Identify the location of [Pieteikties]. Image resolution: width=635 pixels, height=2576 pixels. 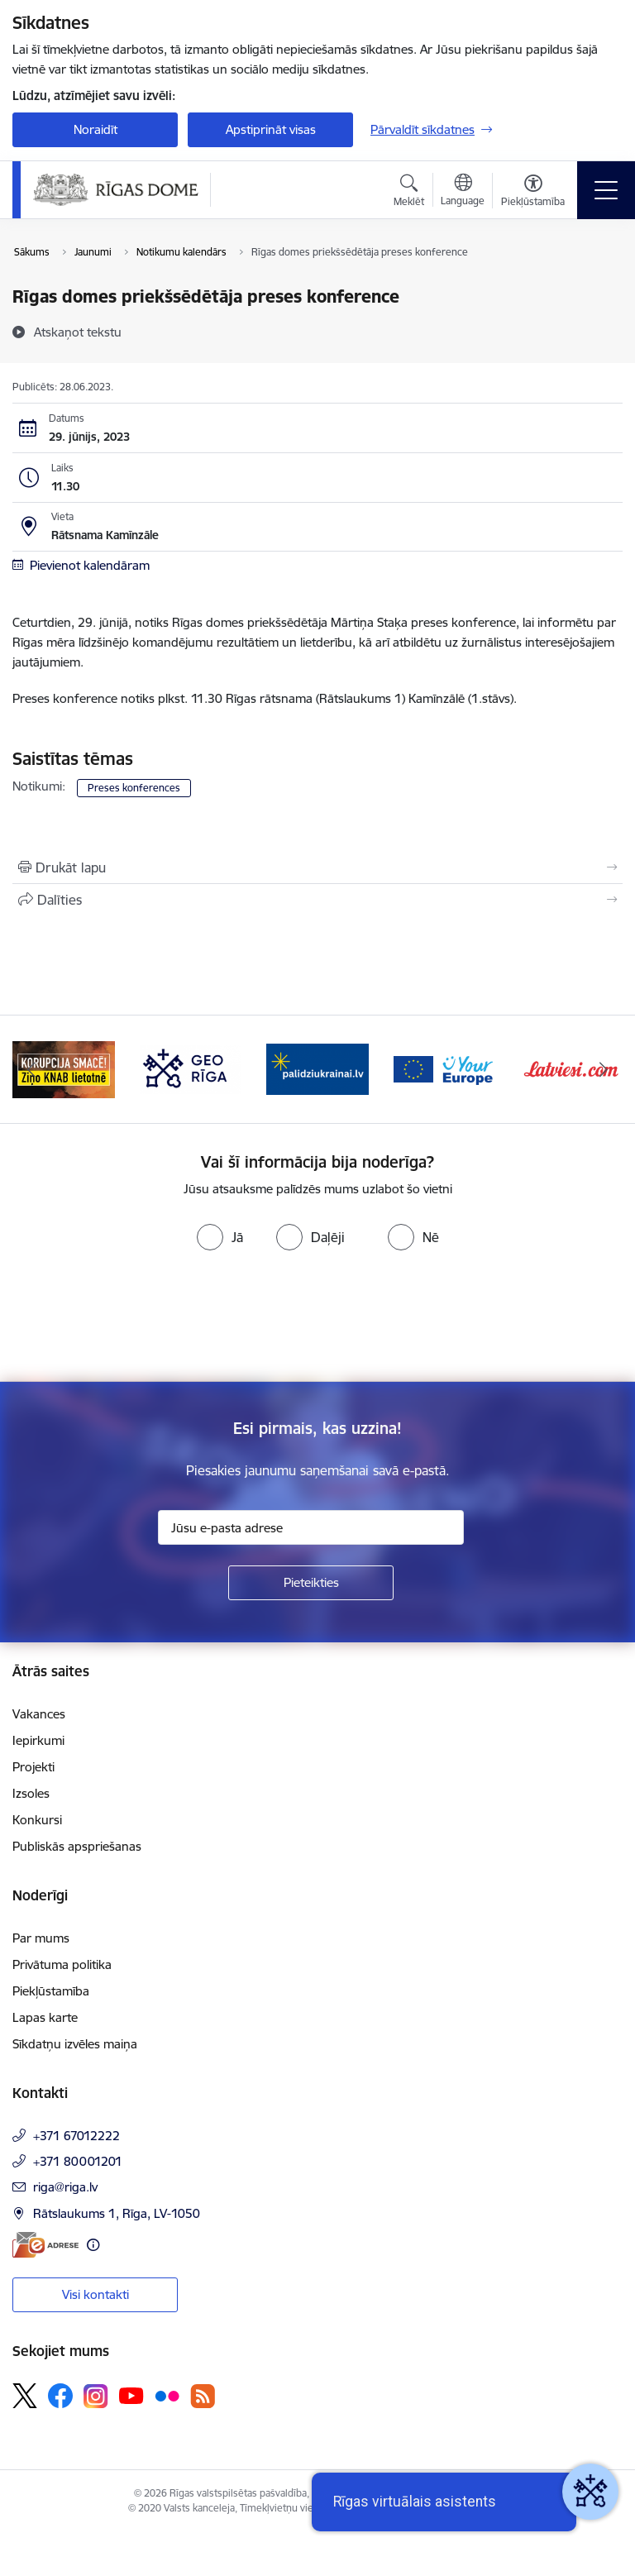
(311, 1582).